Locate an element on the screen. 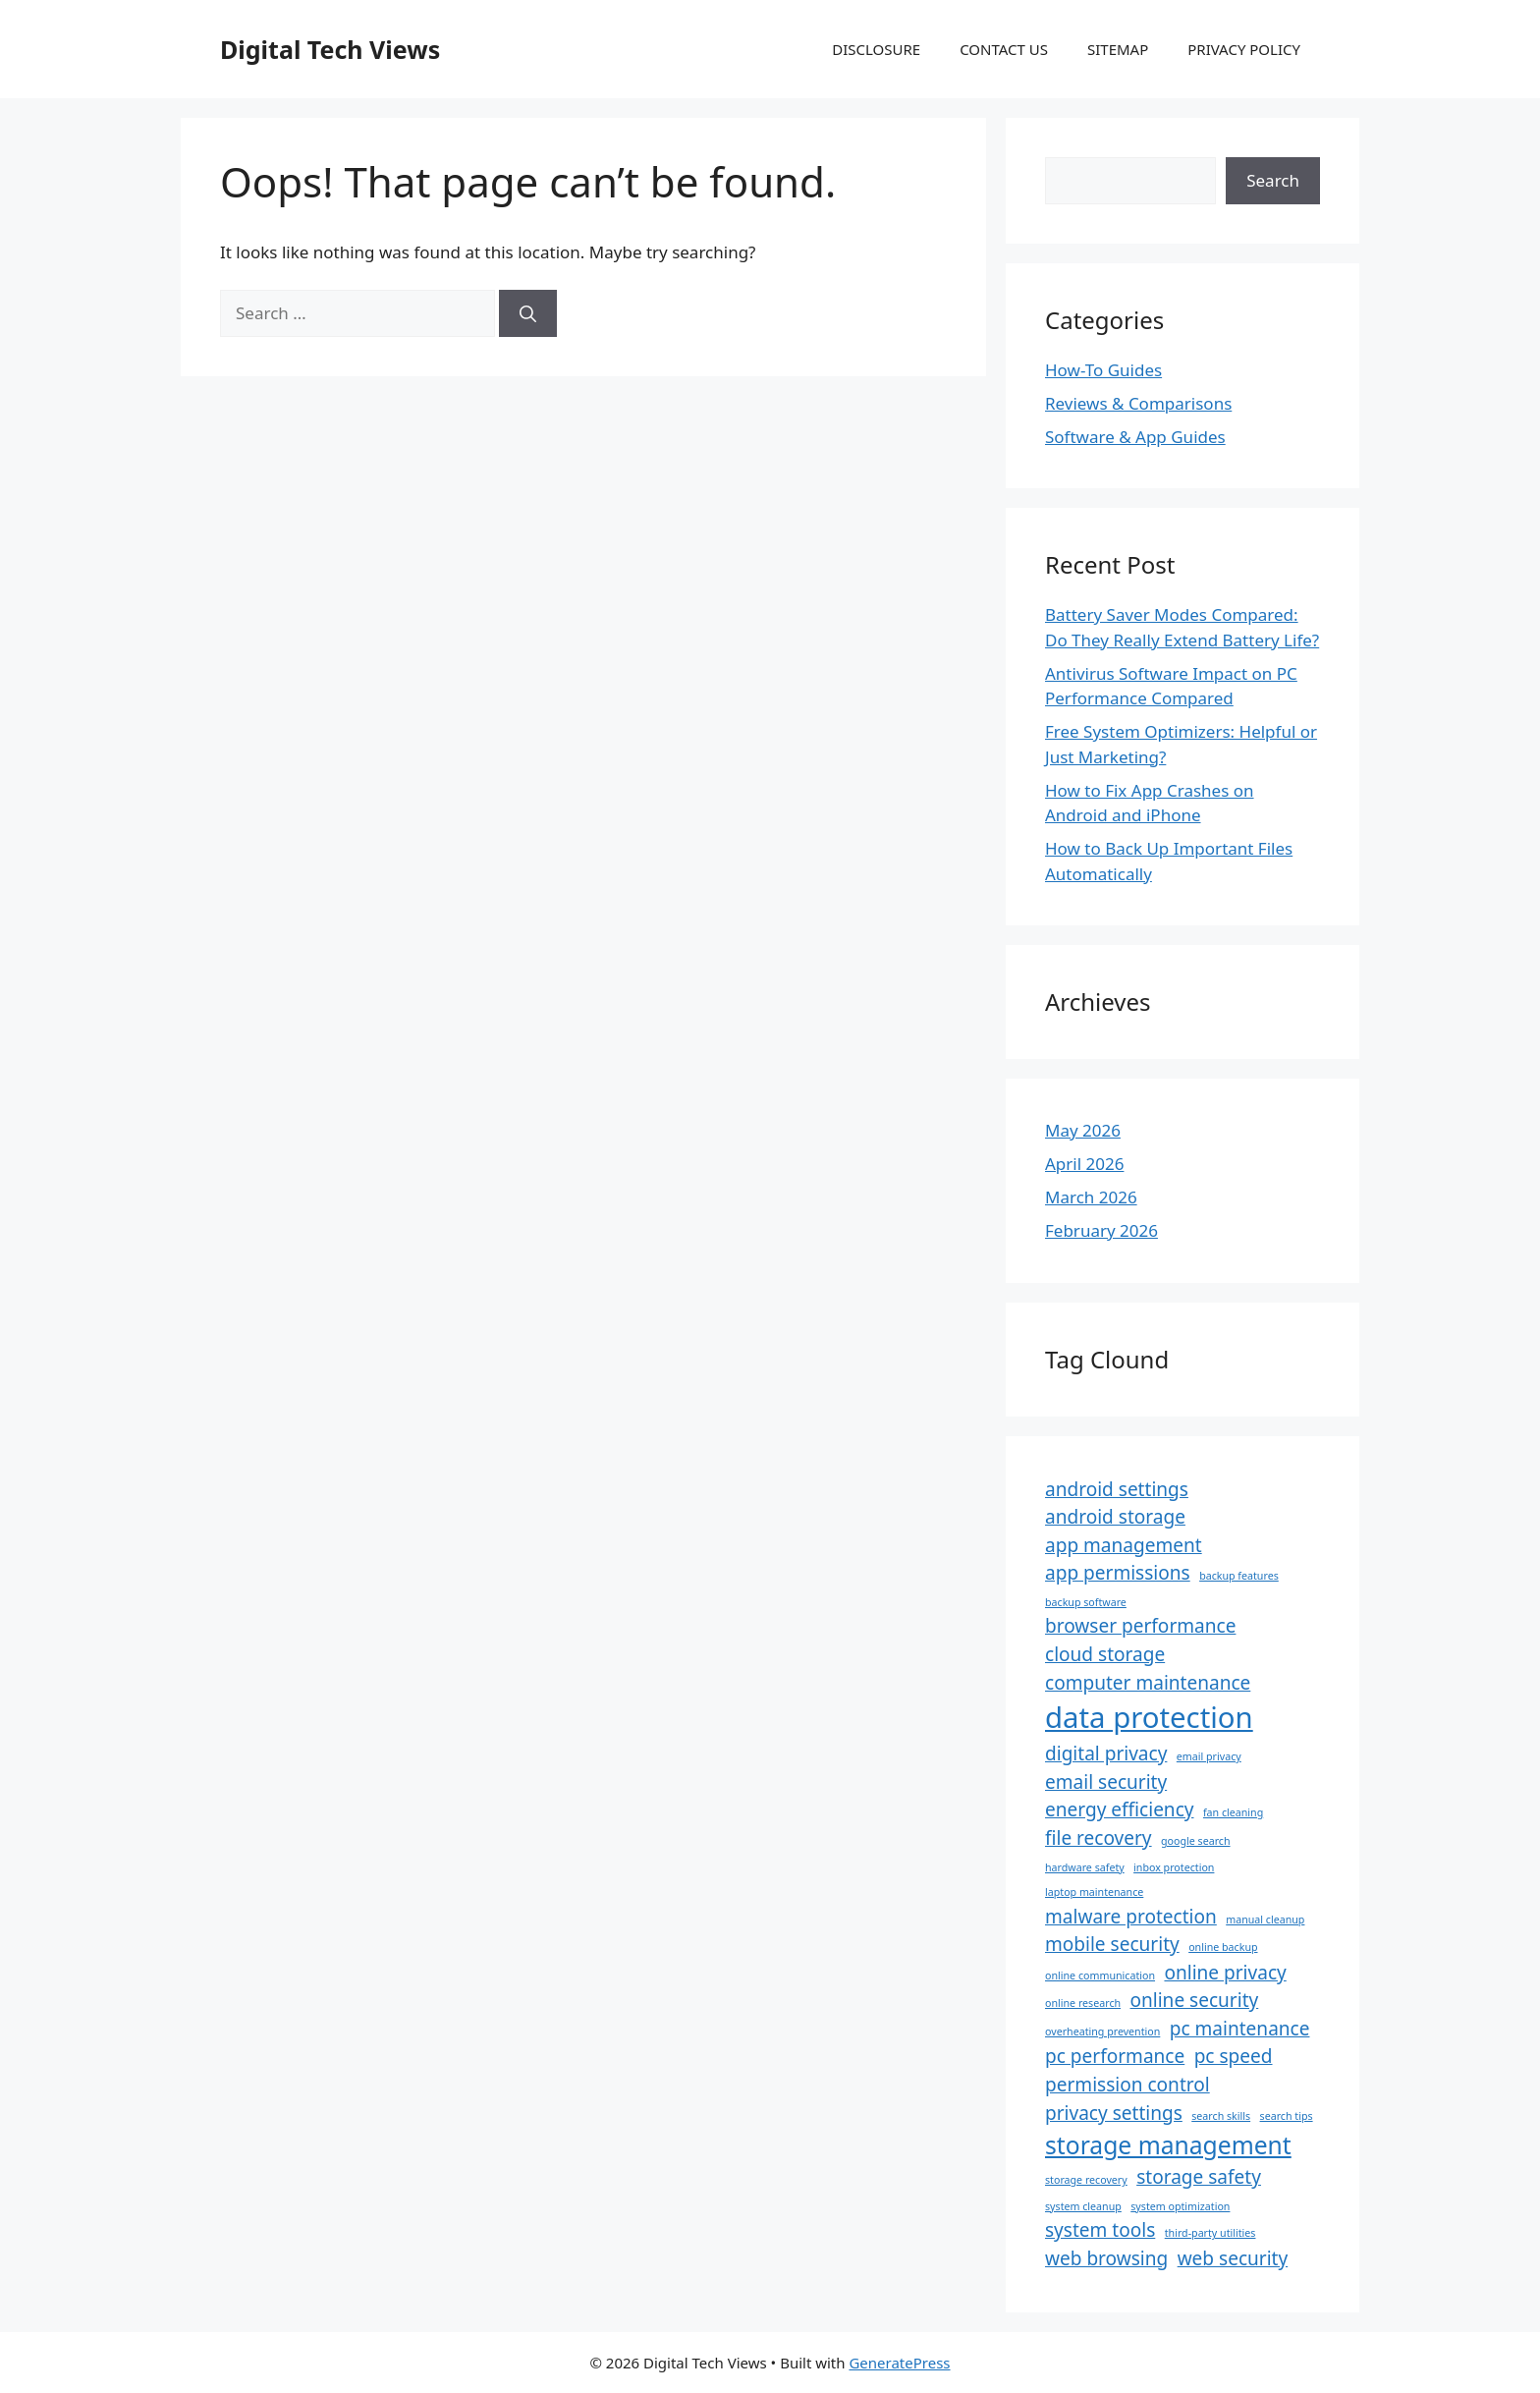  data protection [data protection (4 items)] is located at coordinates (1149, 1717).